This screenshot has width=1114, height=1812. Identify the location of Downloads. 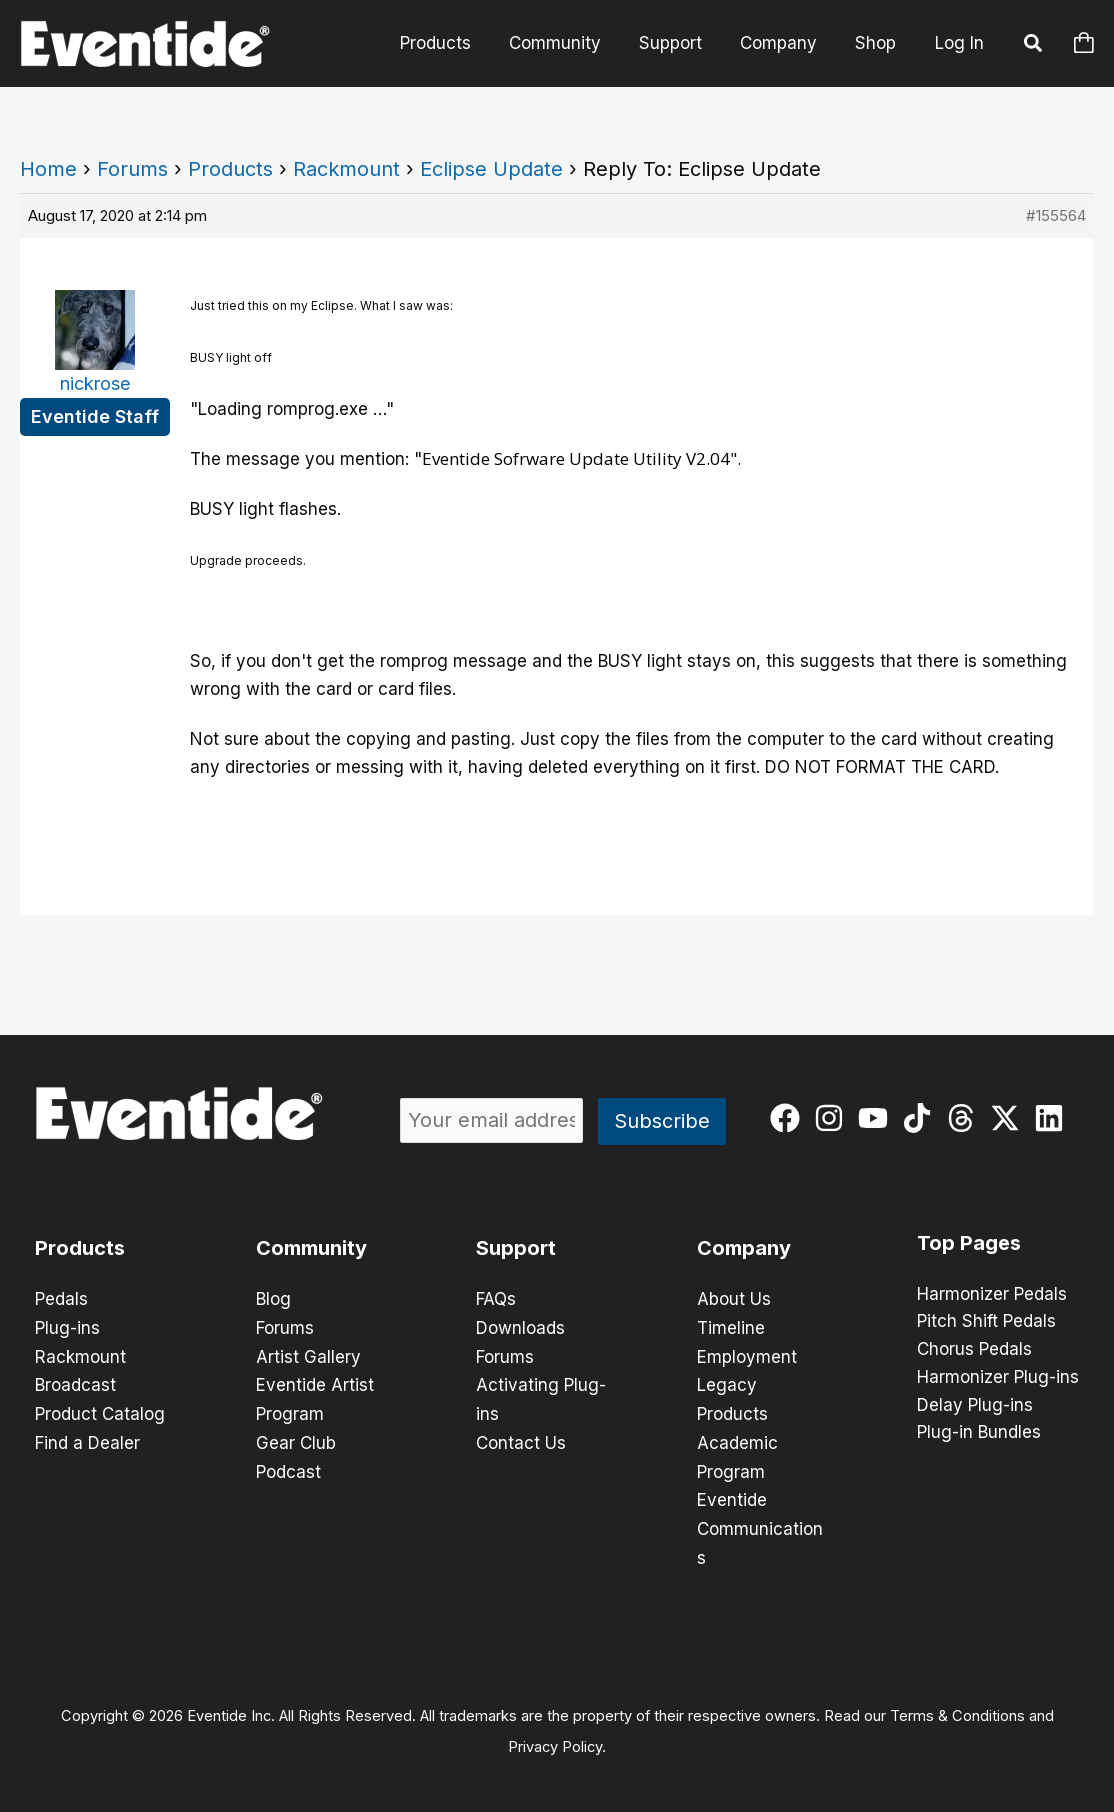
(520, 1327).